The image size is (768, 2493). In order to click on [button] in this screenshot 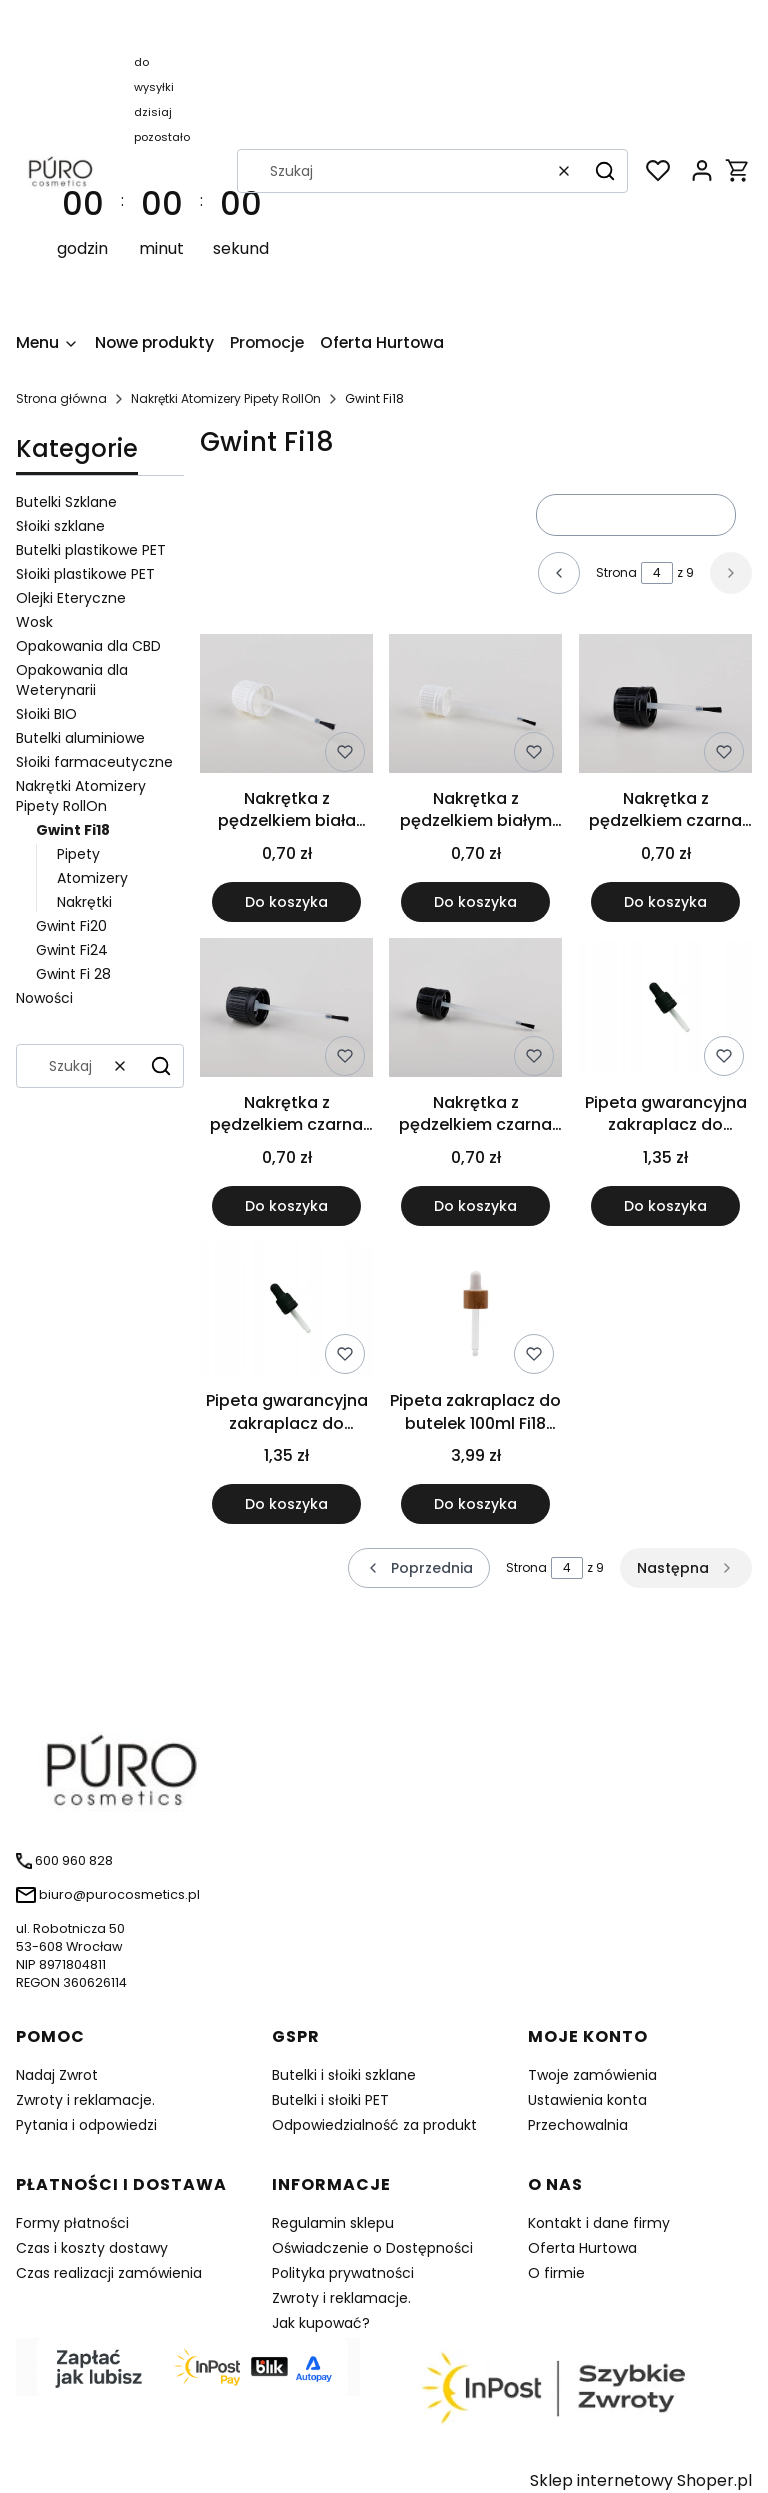, I will do `click(605, 171)`.